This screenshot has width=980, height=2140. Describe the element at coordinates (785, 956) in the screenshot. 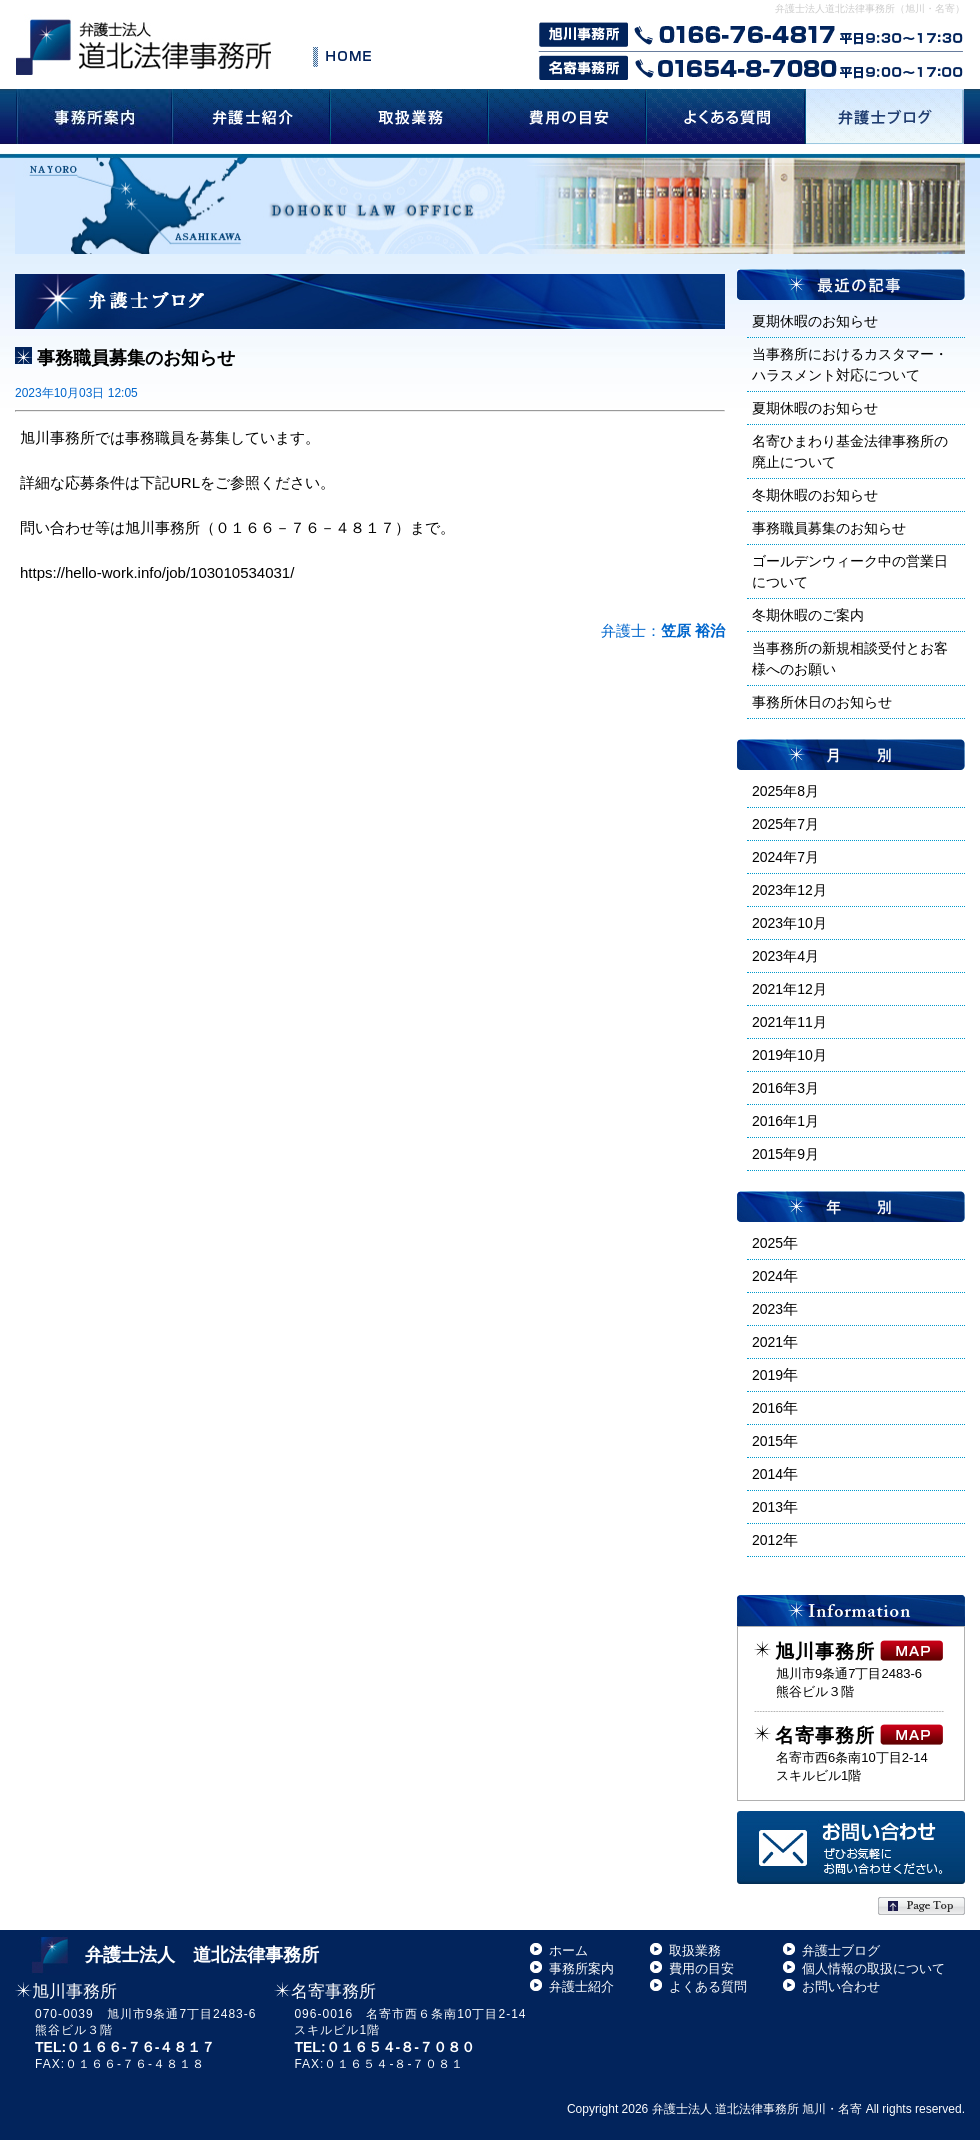

I see `2023年4月` at that location.